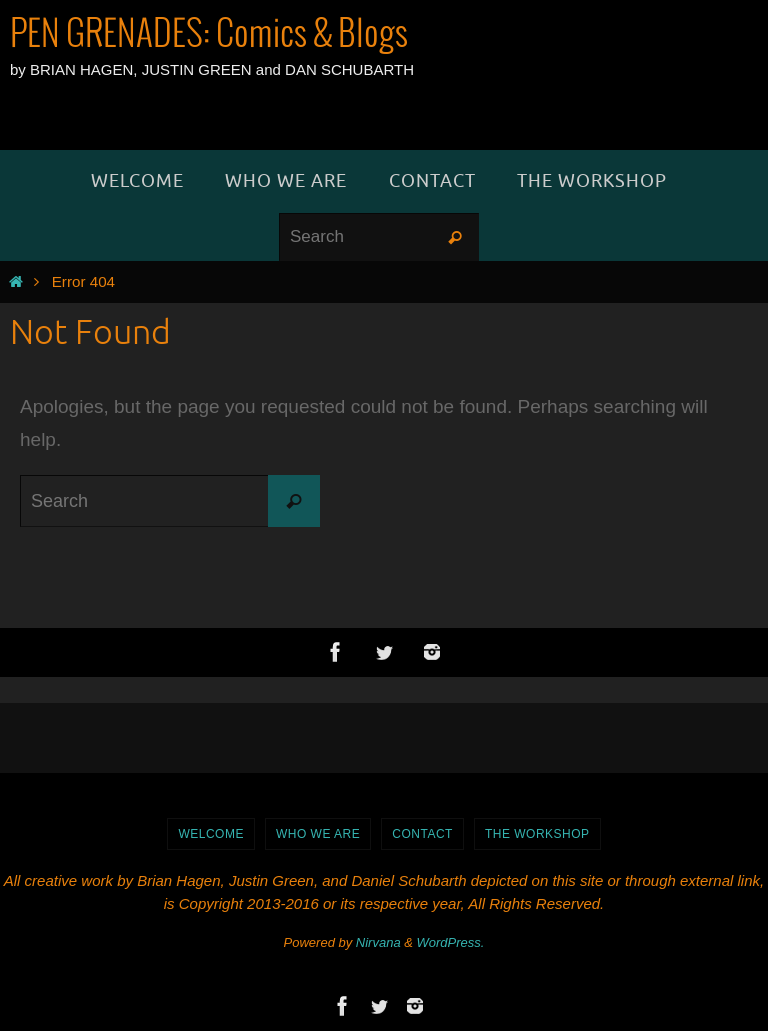 Image resolution: width=768 pixels, height=1031 pixels. What do you see at coordinates (211, 834) in the screenshot?
I see `WELCOME` at bounding box center [211, 834].